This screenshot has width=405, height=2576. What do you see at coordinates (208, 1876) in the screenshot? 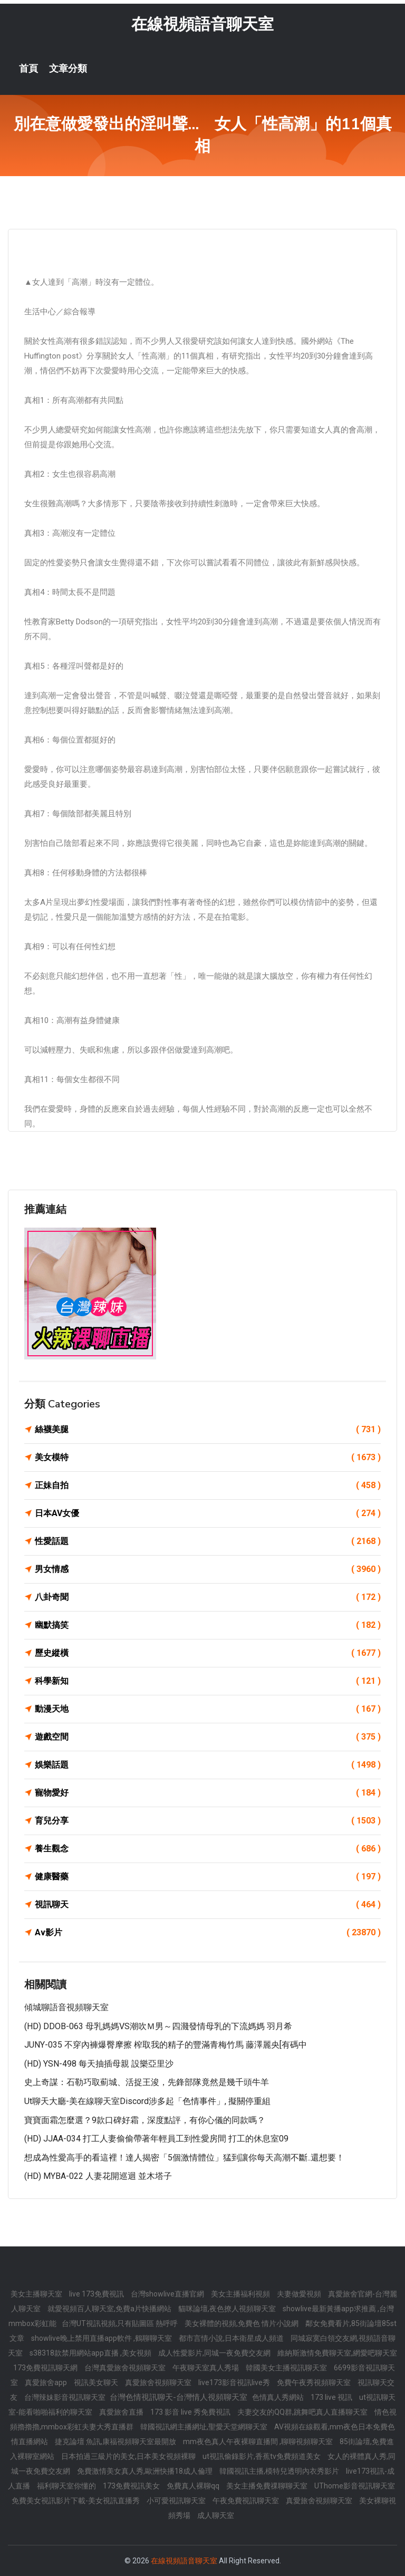
I see `健康醫藥` at bounding box center [208, 1876].